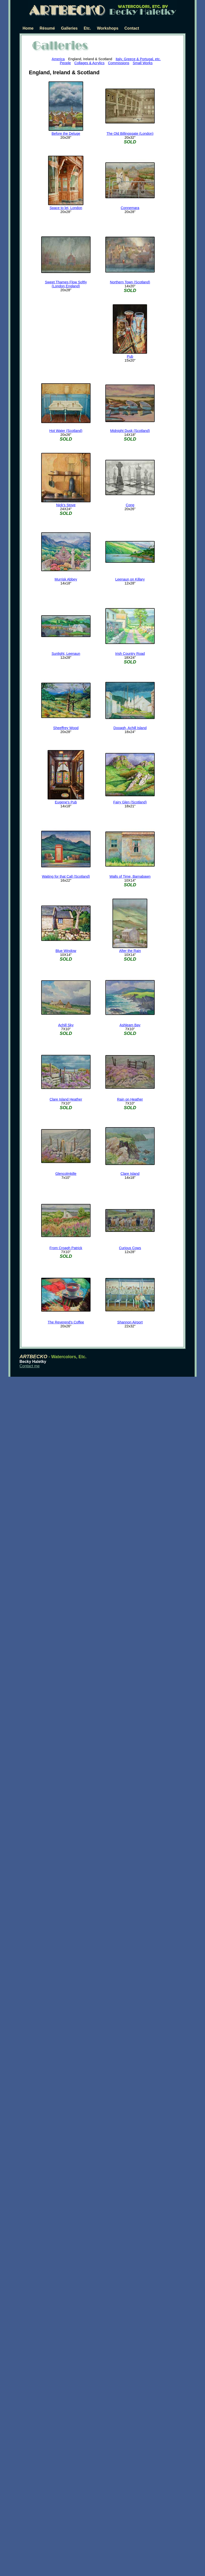 This screenshot has width=205, height=2576. What do you see at coordinates (66, 1099) in the screenshot?
I see `Clare Island Heather` at bounding box center [66, 1099].